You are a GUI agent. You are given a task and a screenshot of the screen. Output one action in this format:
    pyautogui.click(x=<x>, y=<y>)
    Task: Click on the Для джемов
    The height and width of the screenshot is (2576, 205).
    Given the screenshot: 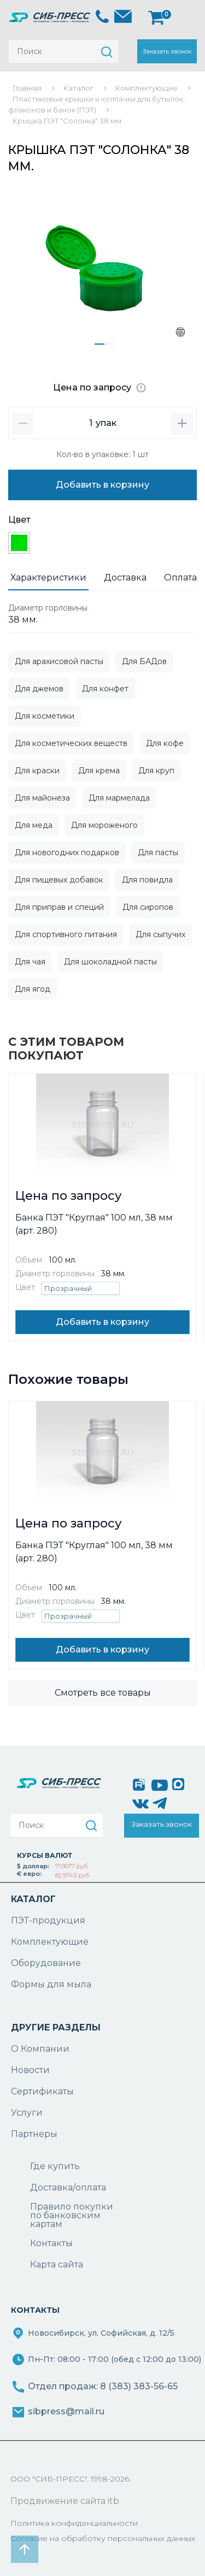 What is the action you would take?
    pyautogui.click(x=39, y=689)
    